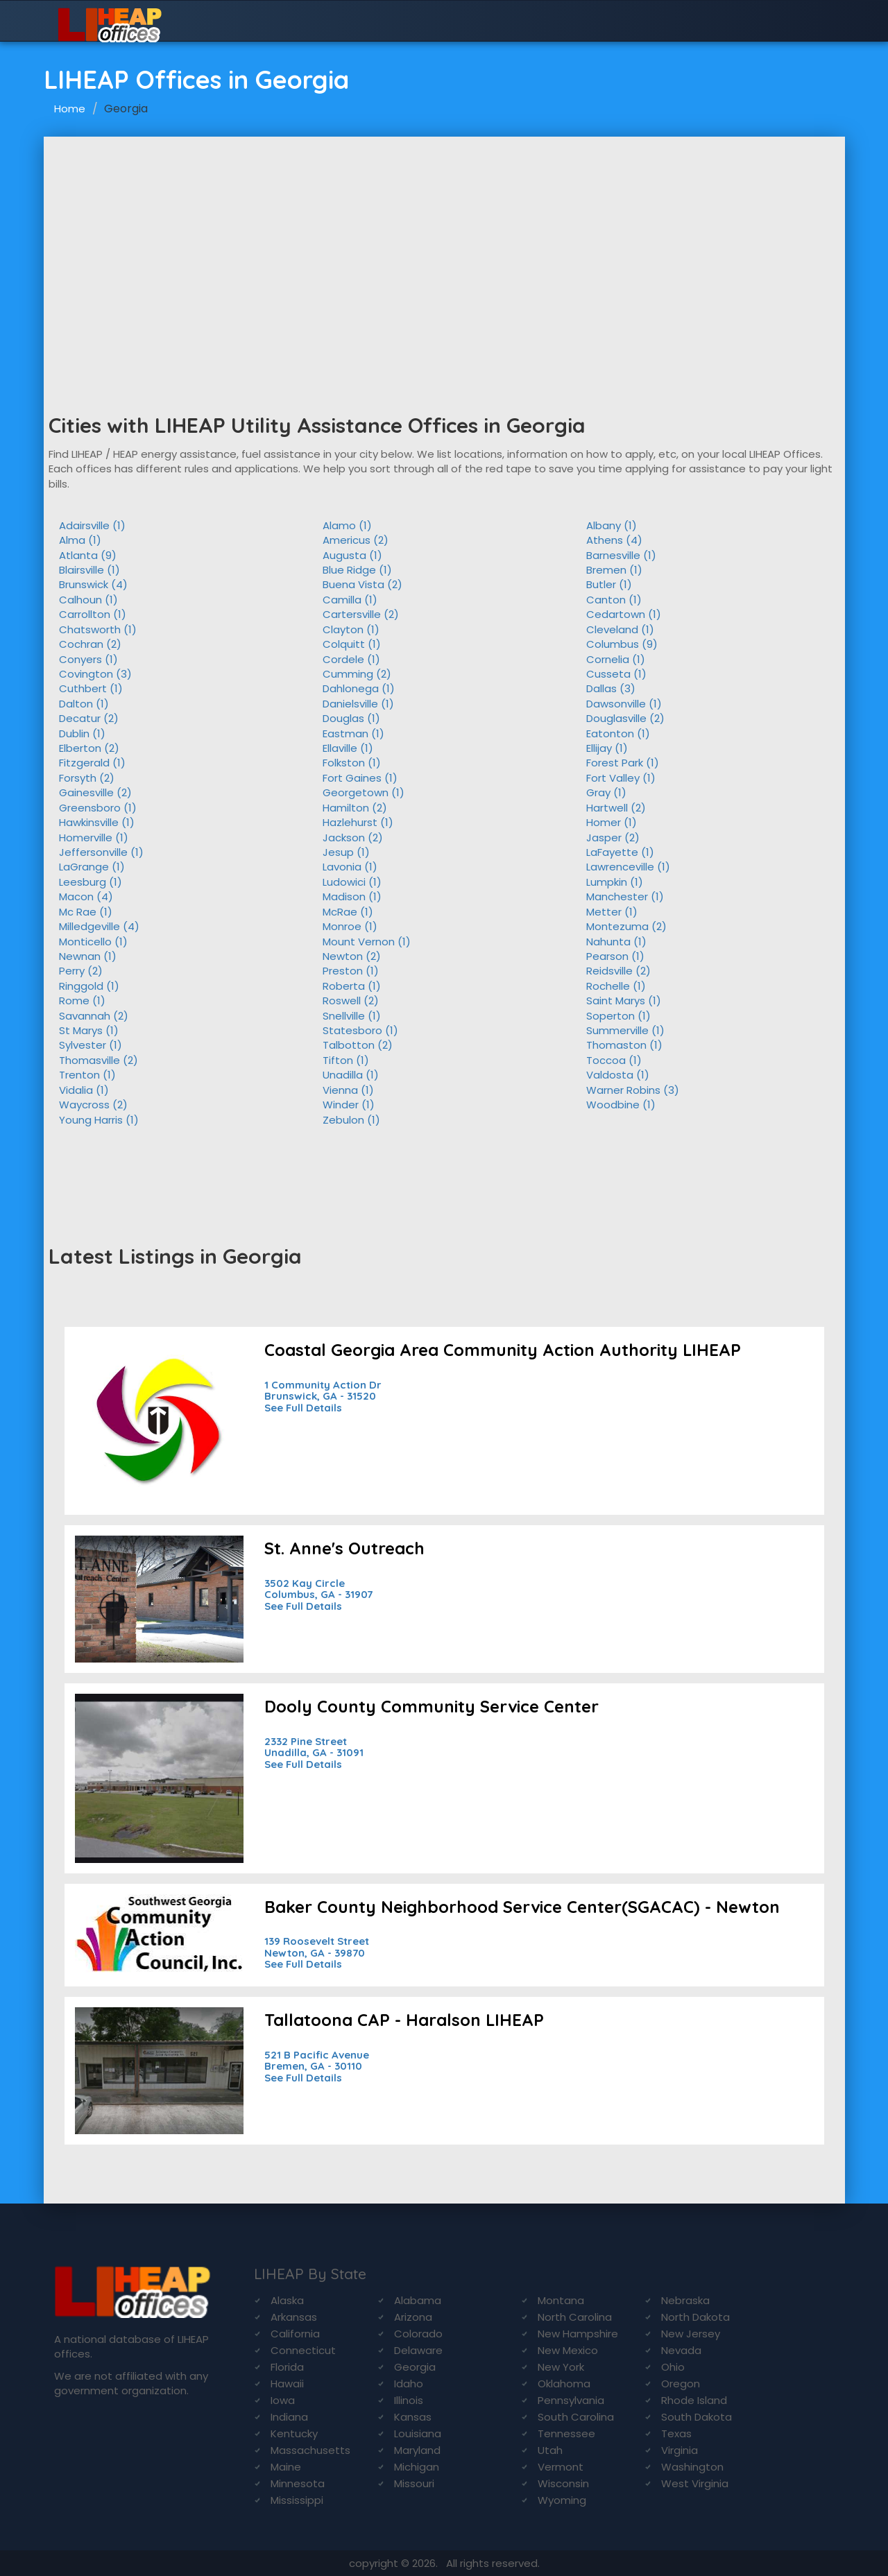 The height and width of the screenshot is (2576, 888). What do you see at coordinates (298, 2483) in the screenshot?
I see `Minnesota` at bounding box center [298, 2483].